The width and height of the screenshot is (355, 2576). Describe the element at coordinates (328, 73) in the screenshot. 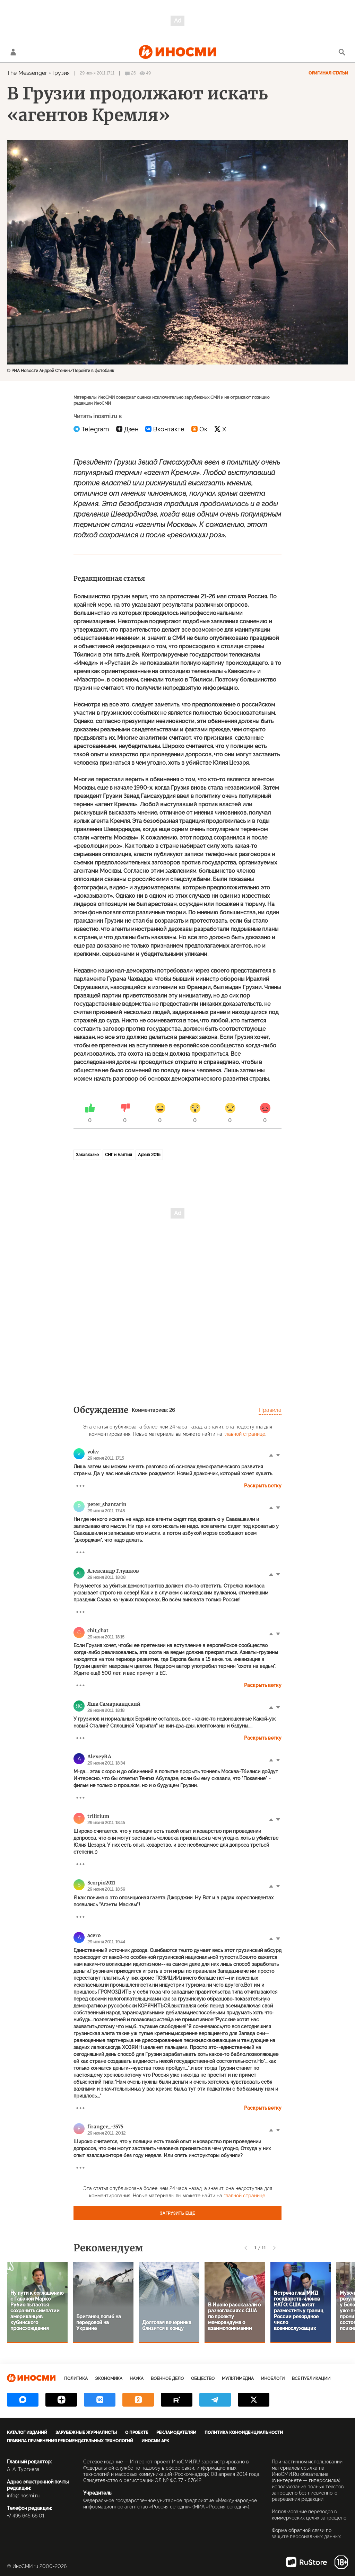

I see `Оригинал статьи` at that location.